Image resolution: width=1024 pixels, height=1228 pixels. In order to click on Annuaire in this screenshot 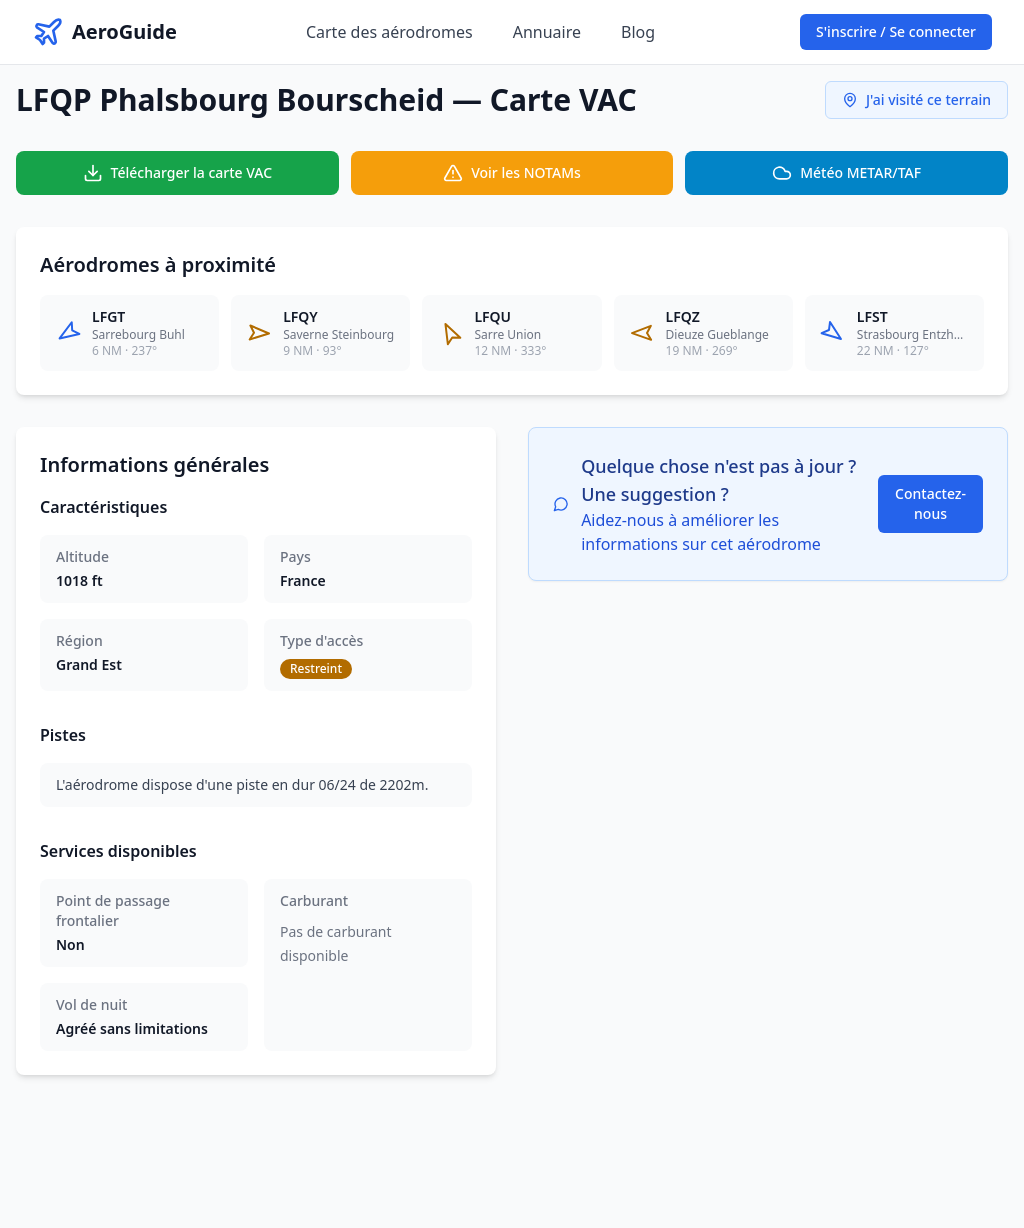, I will do `click(547, 32)`.